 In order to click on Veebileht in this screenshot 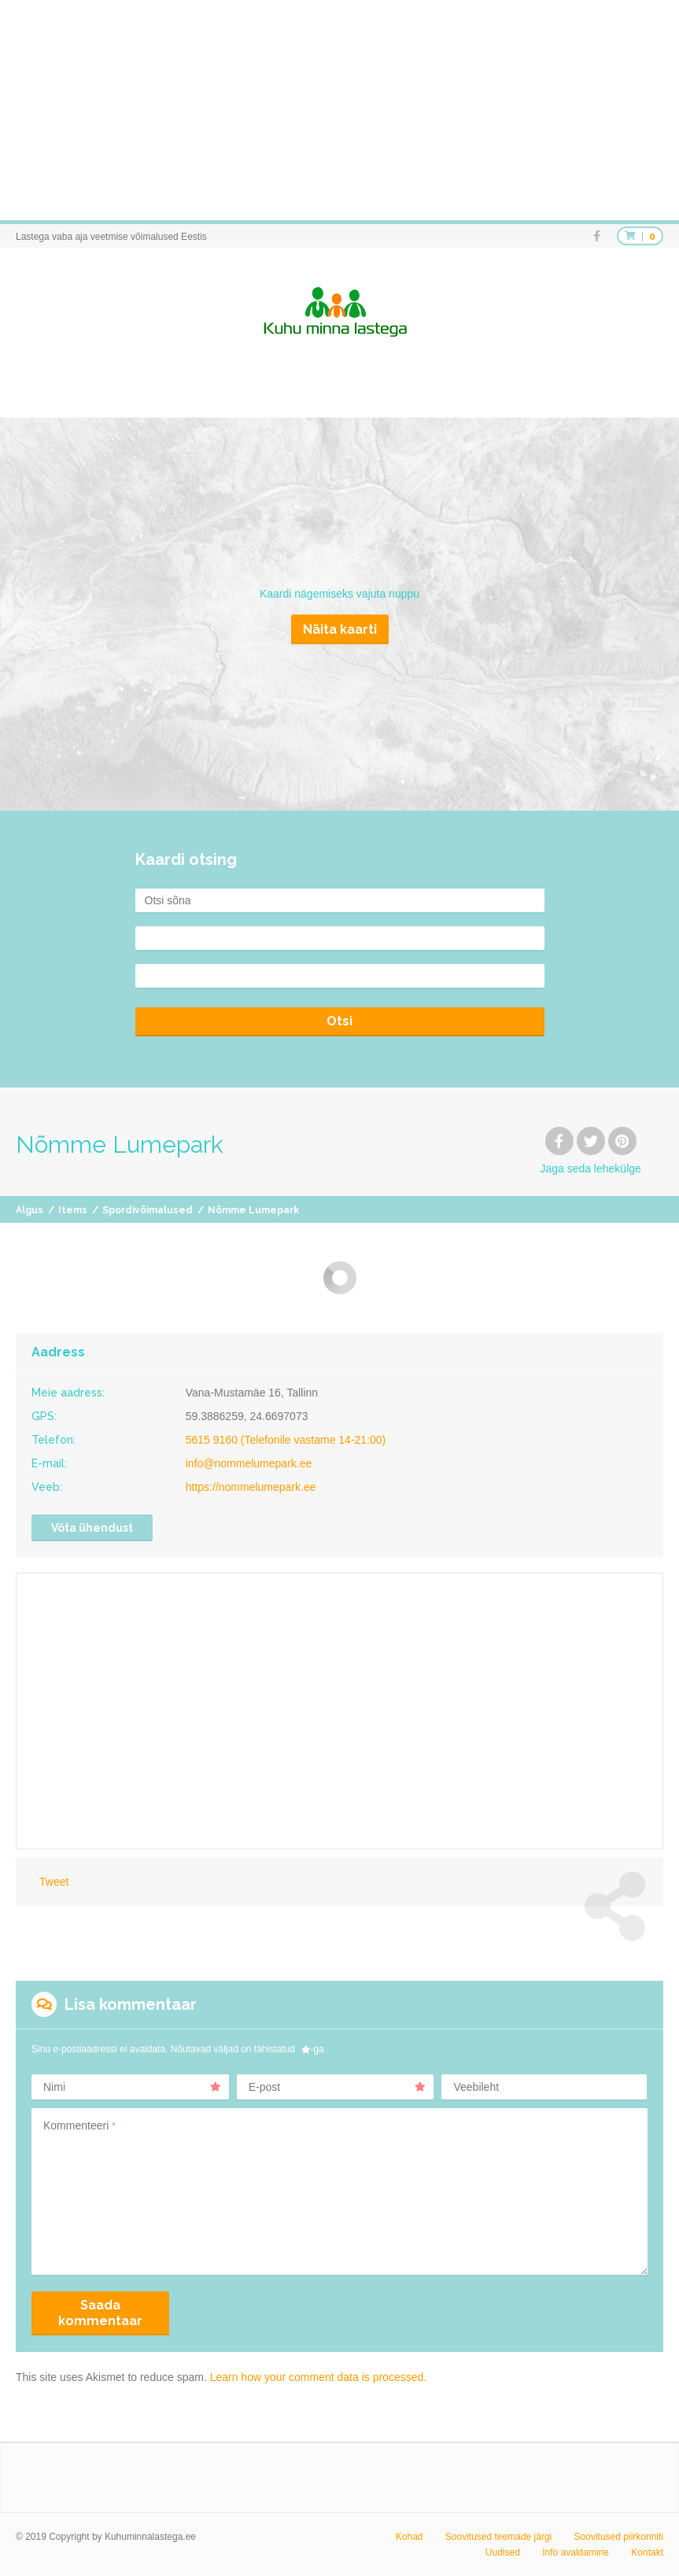, I will do `click(476, 2087)`.